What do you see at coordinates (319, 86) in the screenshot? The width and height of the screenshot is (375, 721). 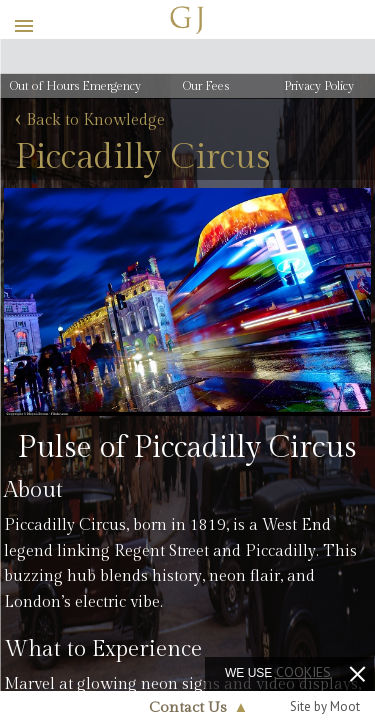 I see `Privacy Policy` at bounding box center [319, 86].